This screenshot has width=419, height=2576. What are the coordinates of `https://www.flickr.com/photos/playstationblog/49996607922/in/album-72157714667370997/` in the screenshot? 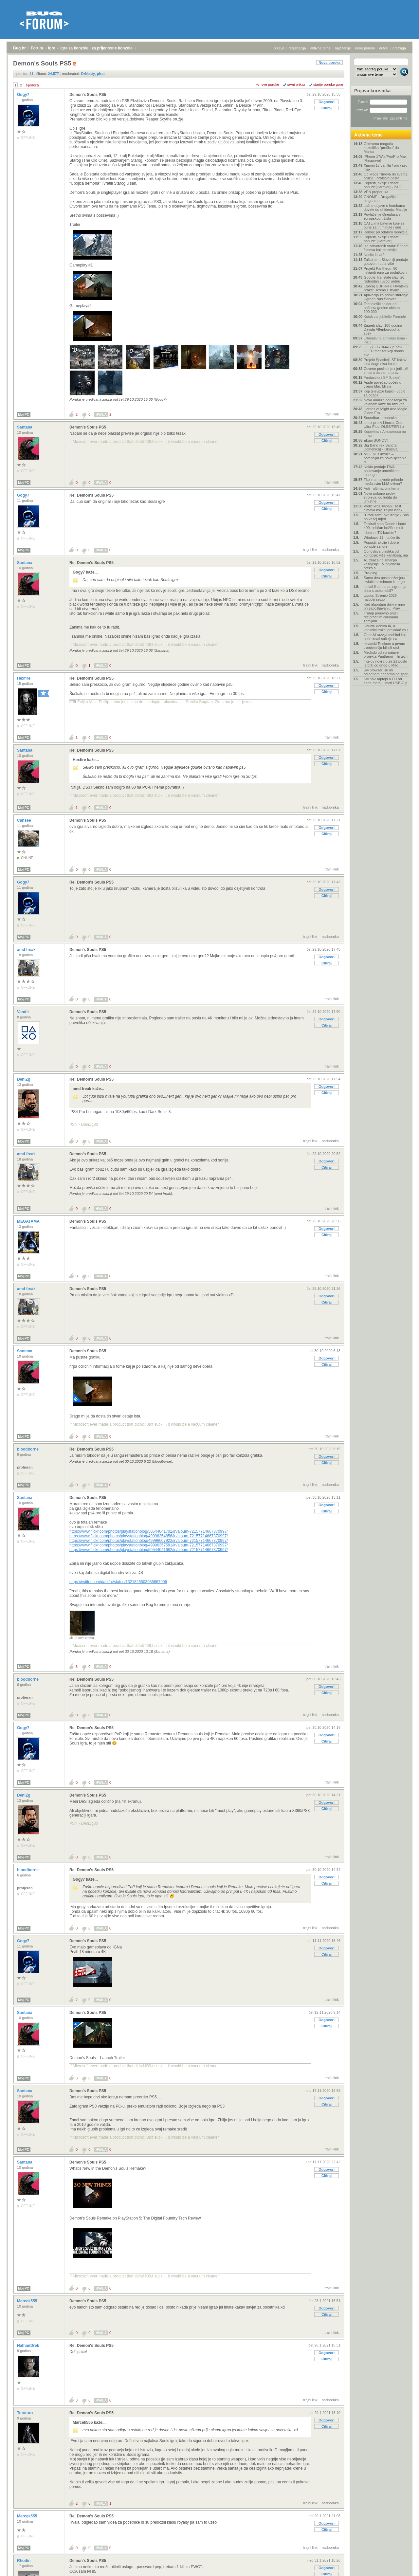 It's located at (148, 1540).